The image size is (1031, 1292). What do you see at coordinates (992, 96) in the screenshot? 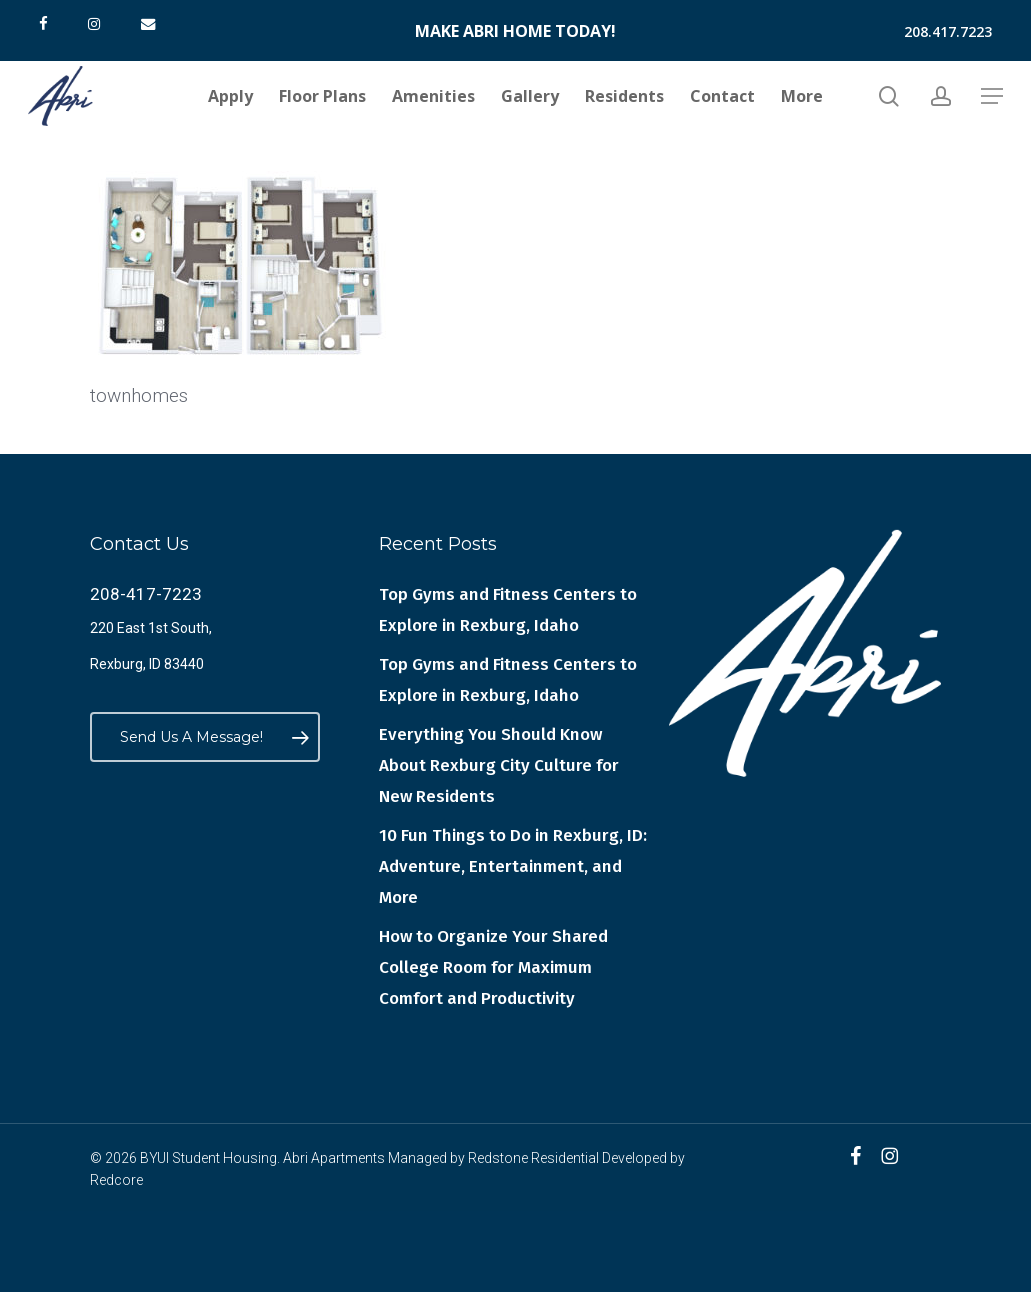
I see `[button]` at bounding box center [992, 96].